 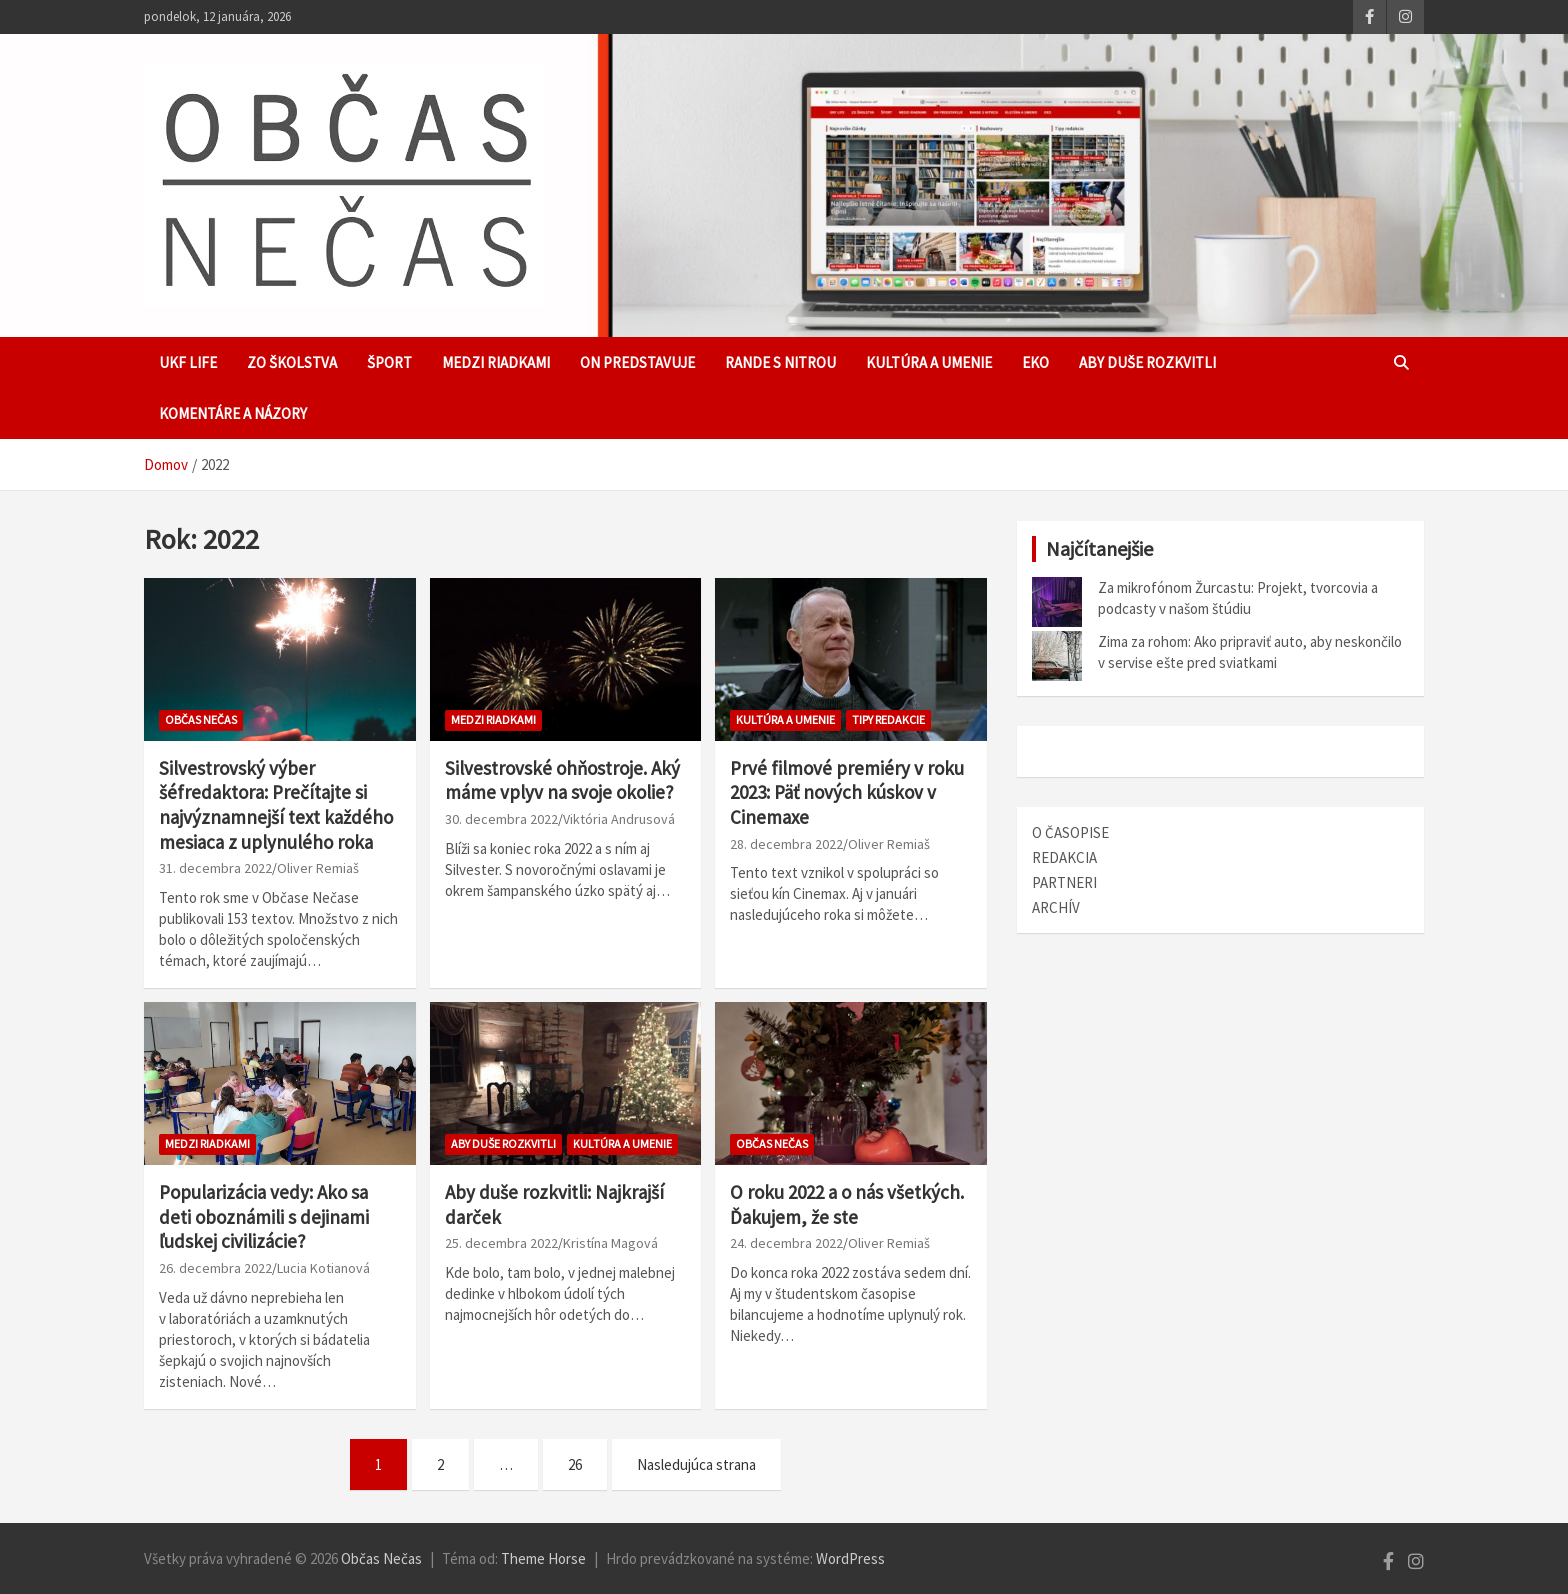 What do you see at coordinates (188, 362) in the screenshot?
I see `UKF Life` at bounding box center [188, 362].